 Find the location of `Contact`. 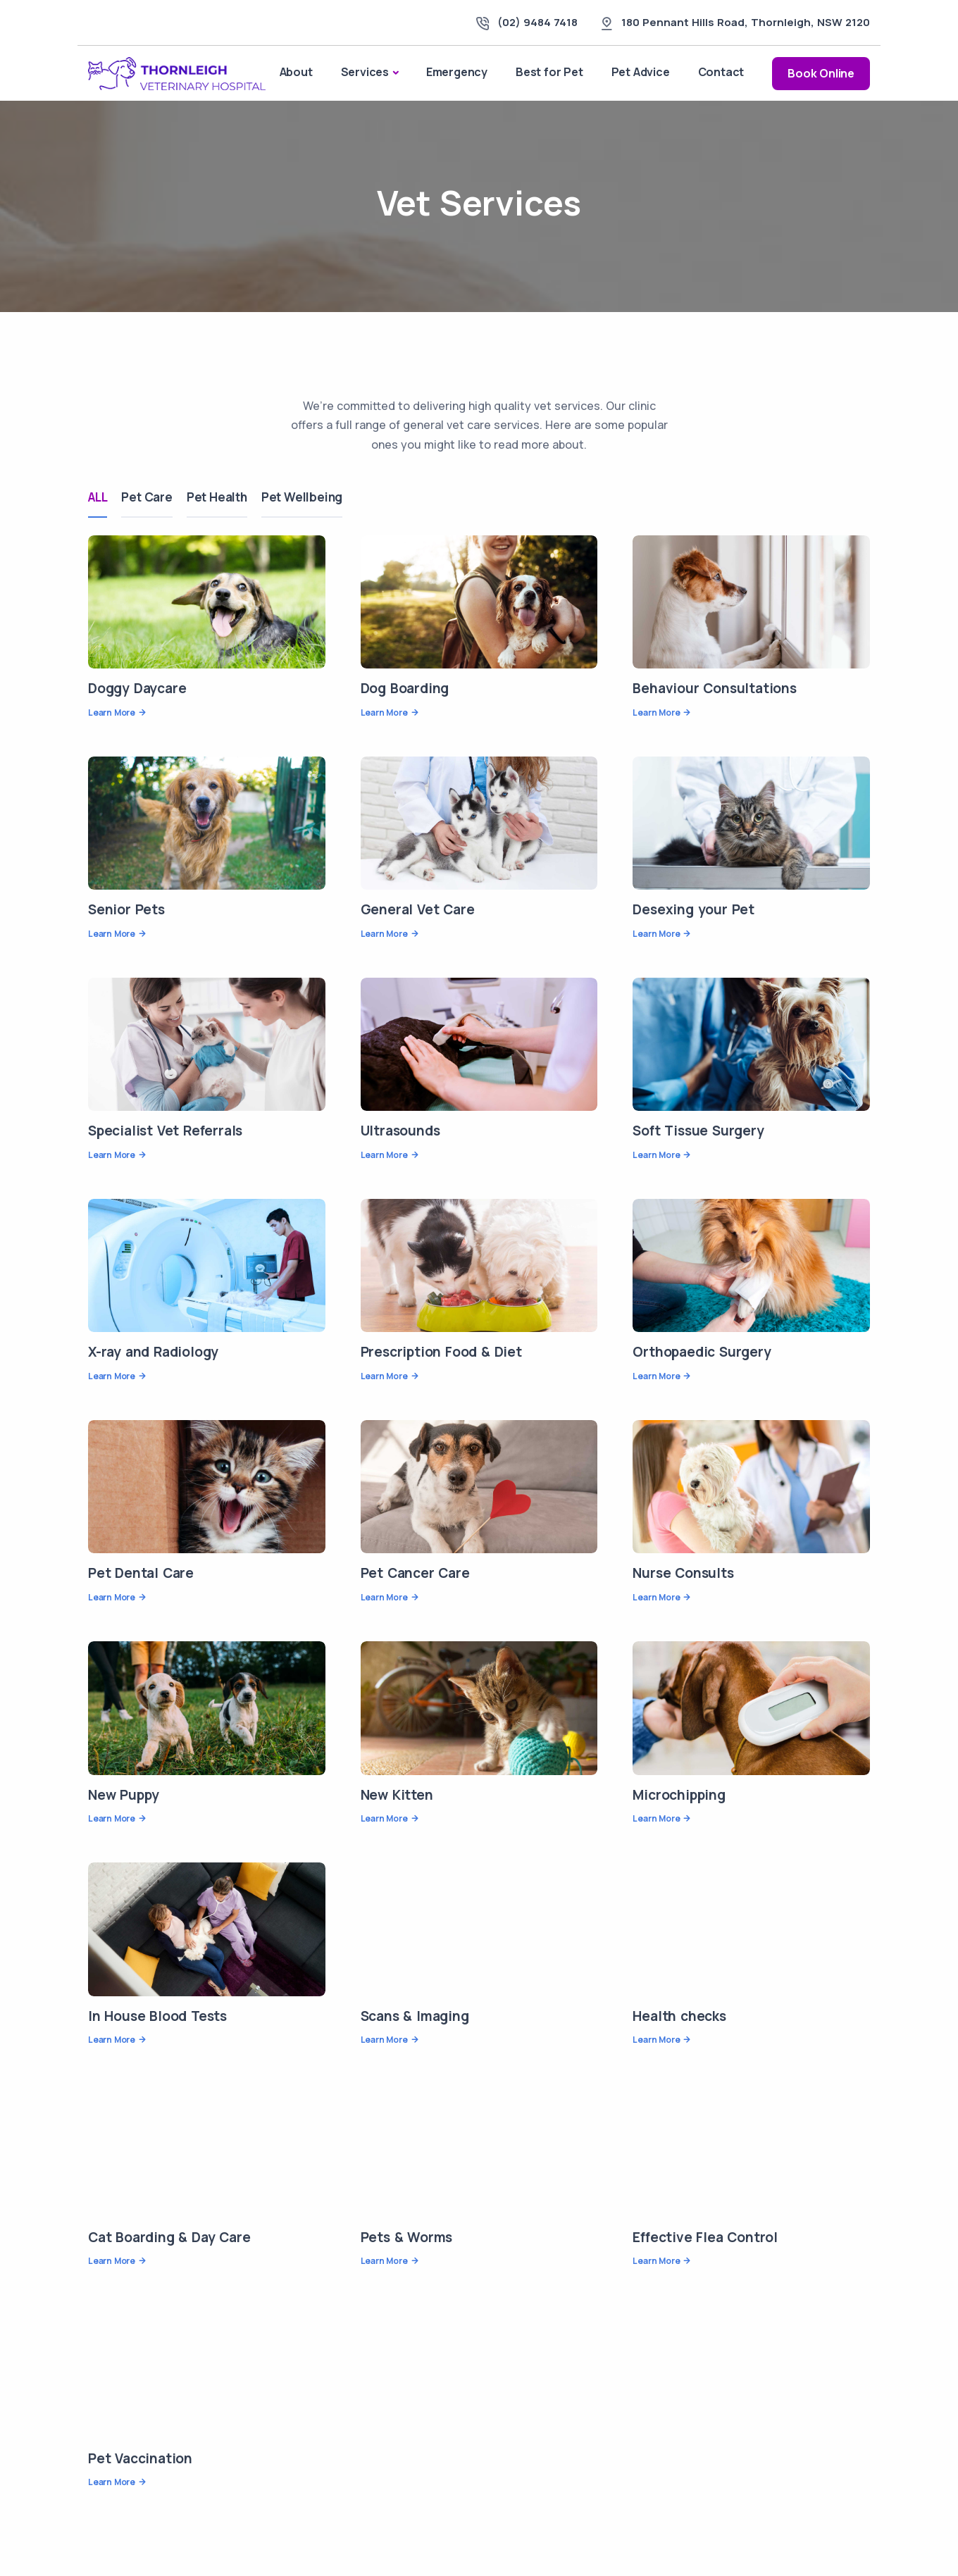

Contact is located at coordinates (721, 72).